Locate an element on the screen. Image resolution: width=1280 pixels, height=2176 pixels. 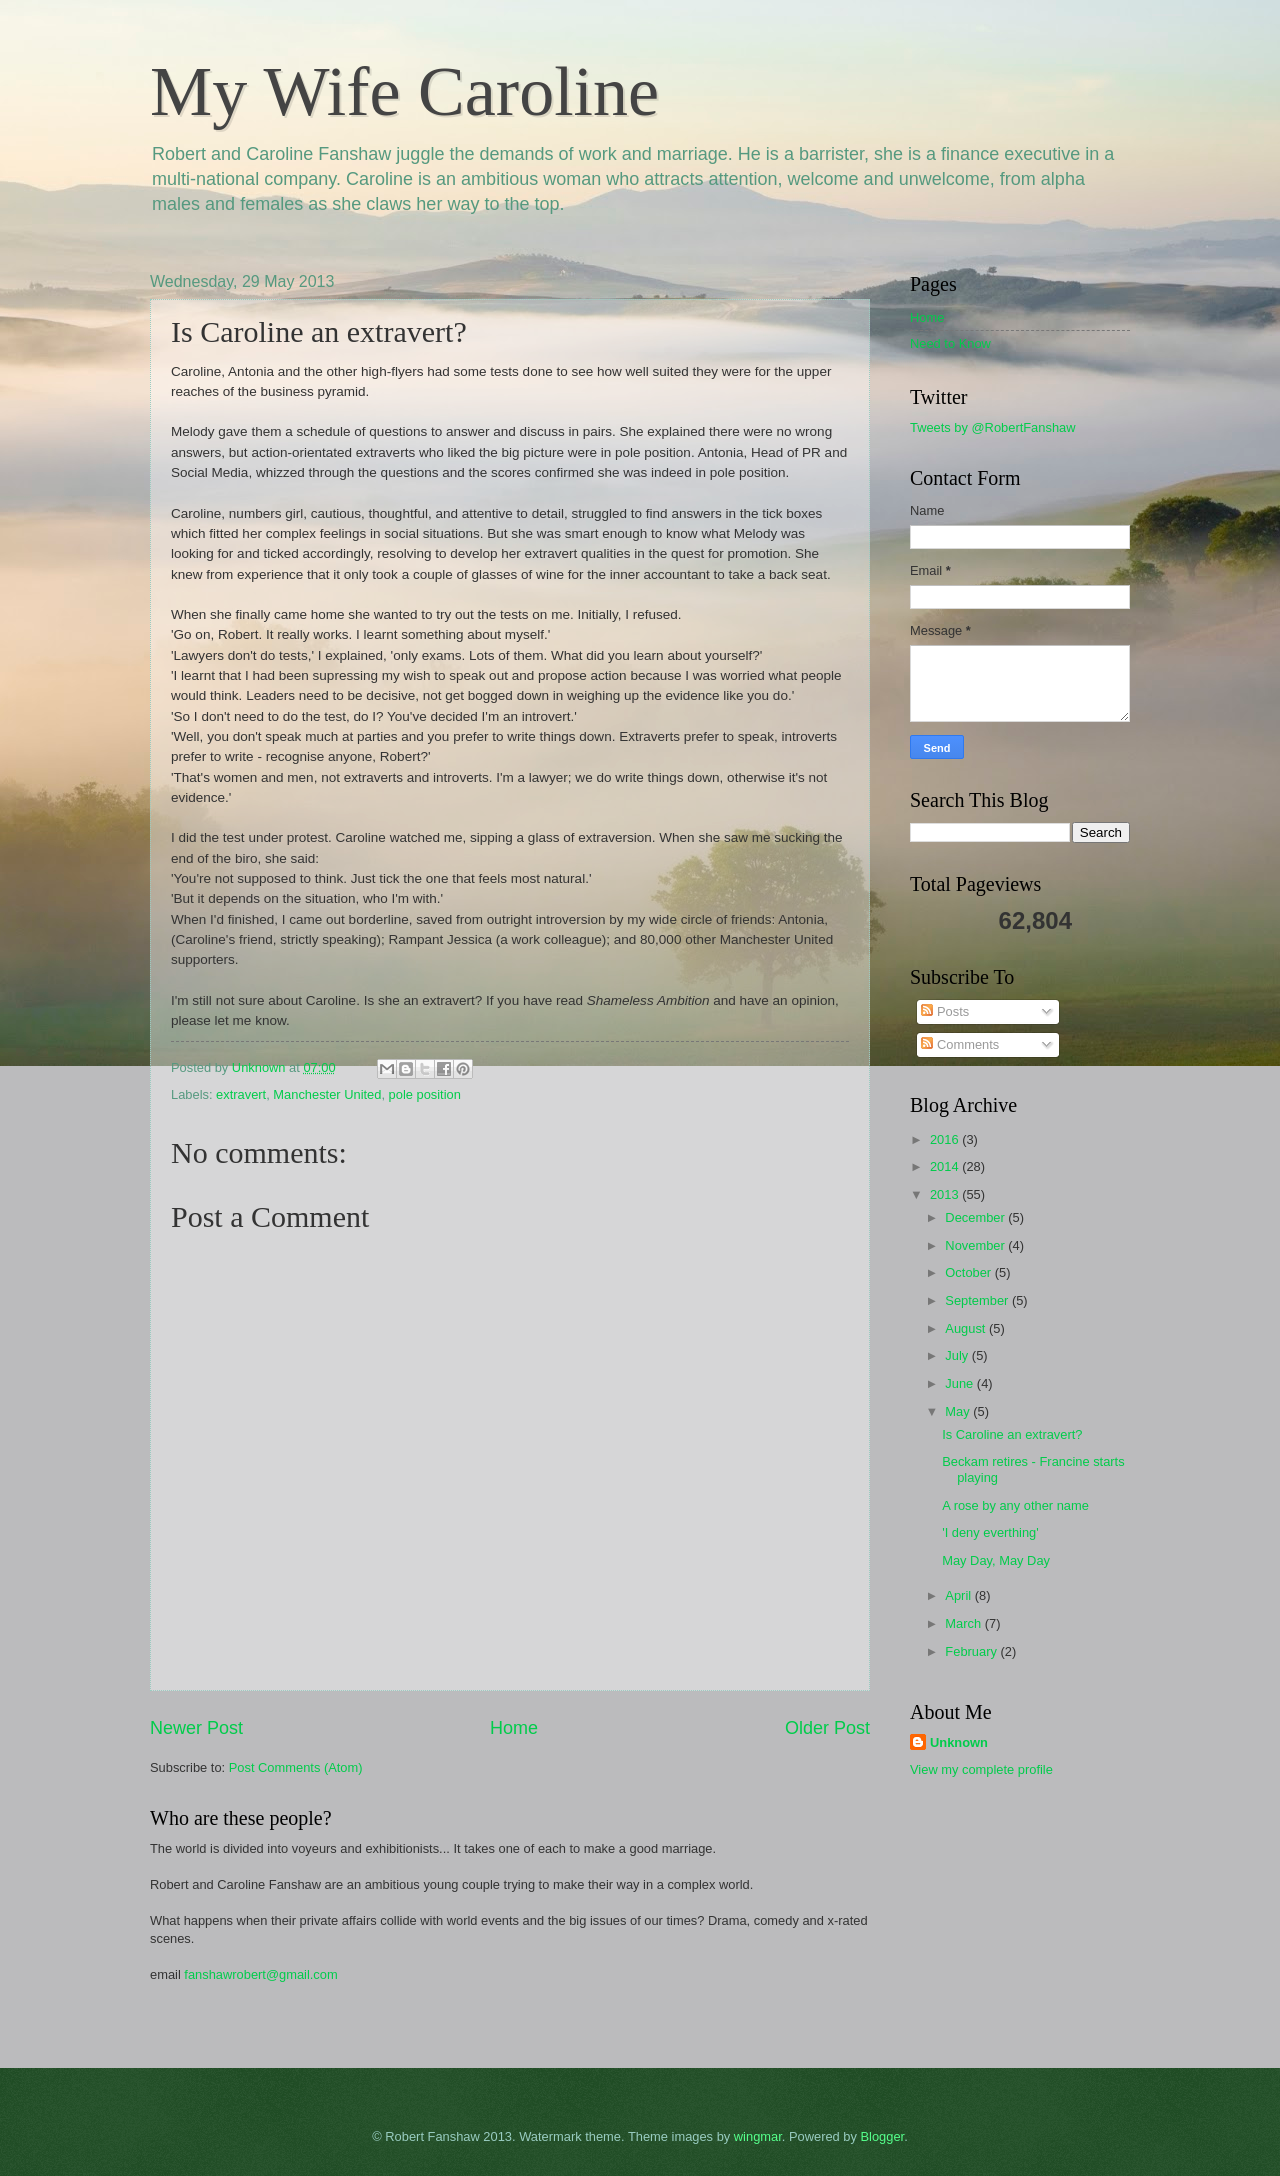
Comments is located at coordinates (960, 1044).